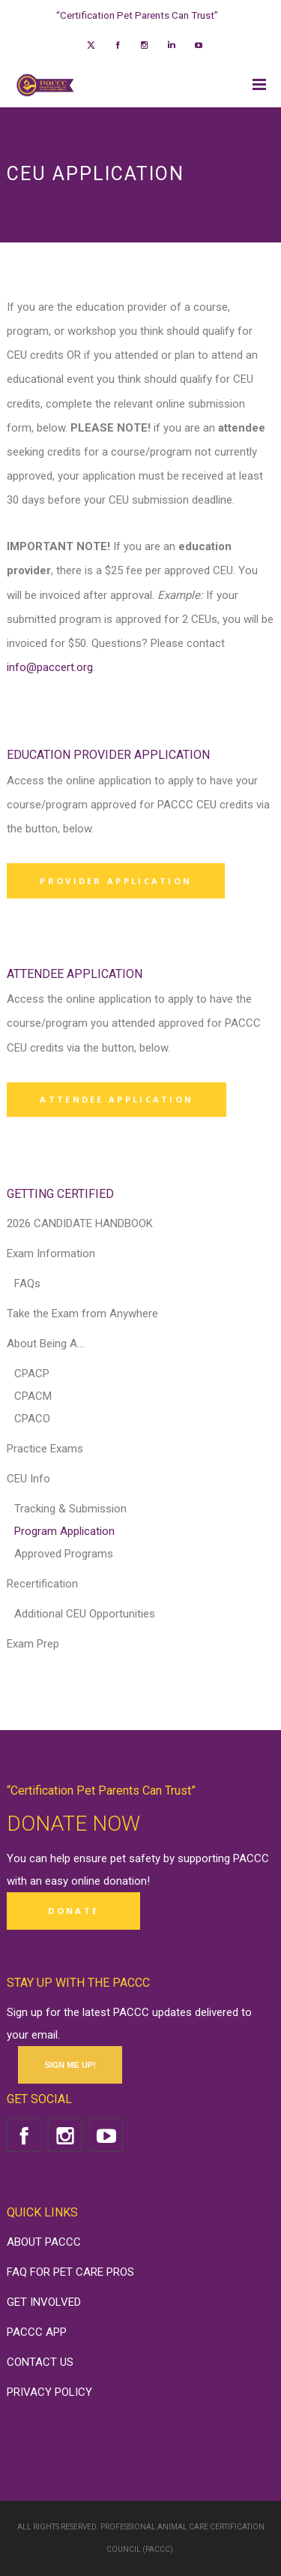 The image size is (281, 2576). What do you see at coordinates (50, 667) in the screenshot?
I see `info@paccert.org` at bounding box center [50, 667].